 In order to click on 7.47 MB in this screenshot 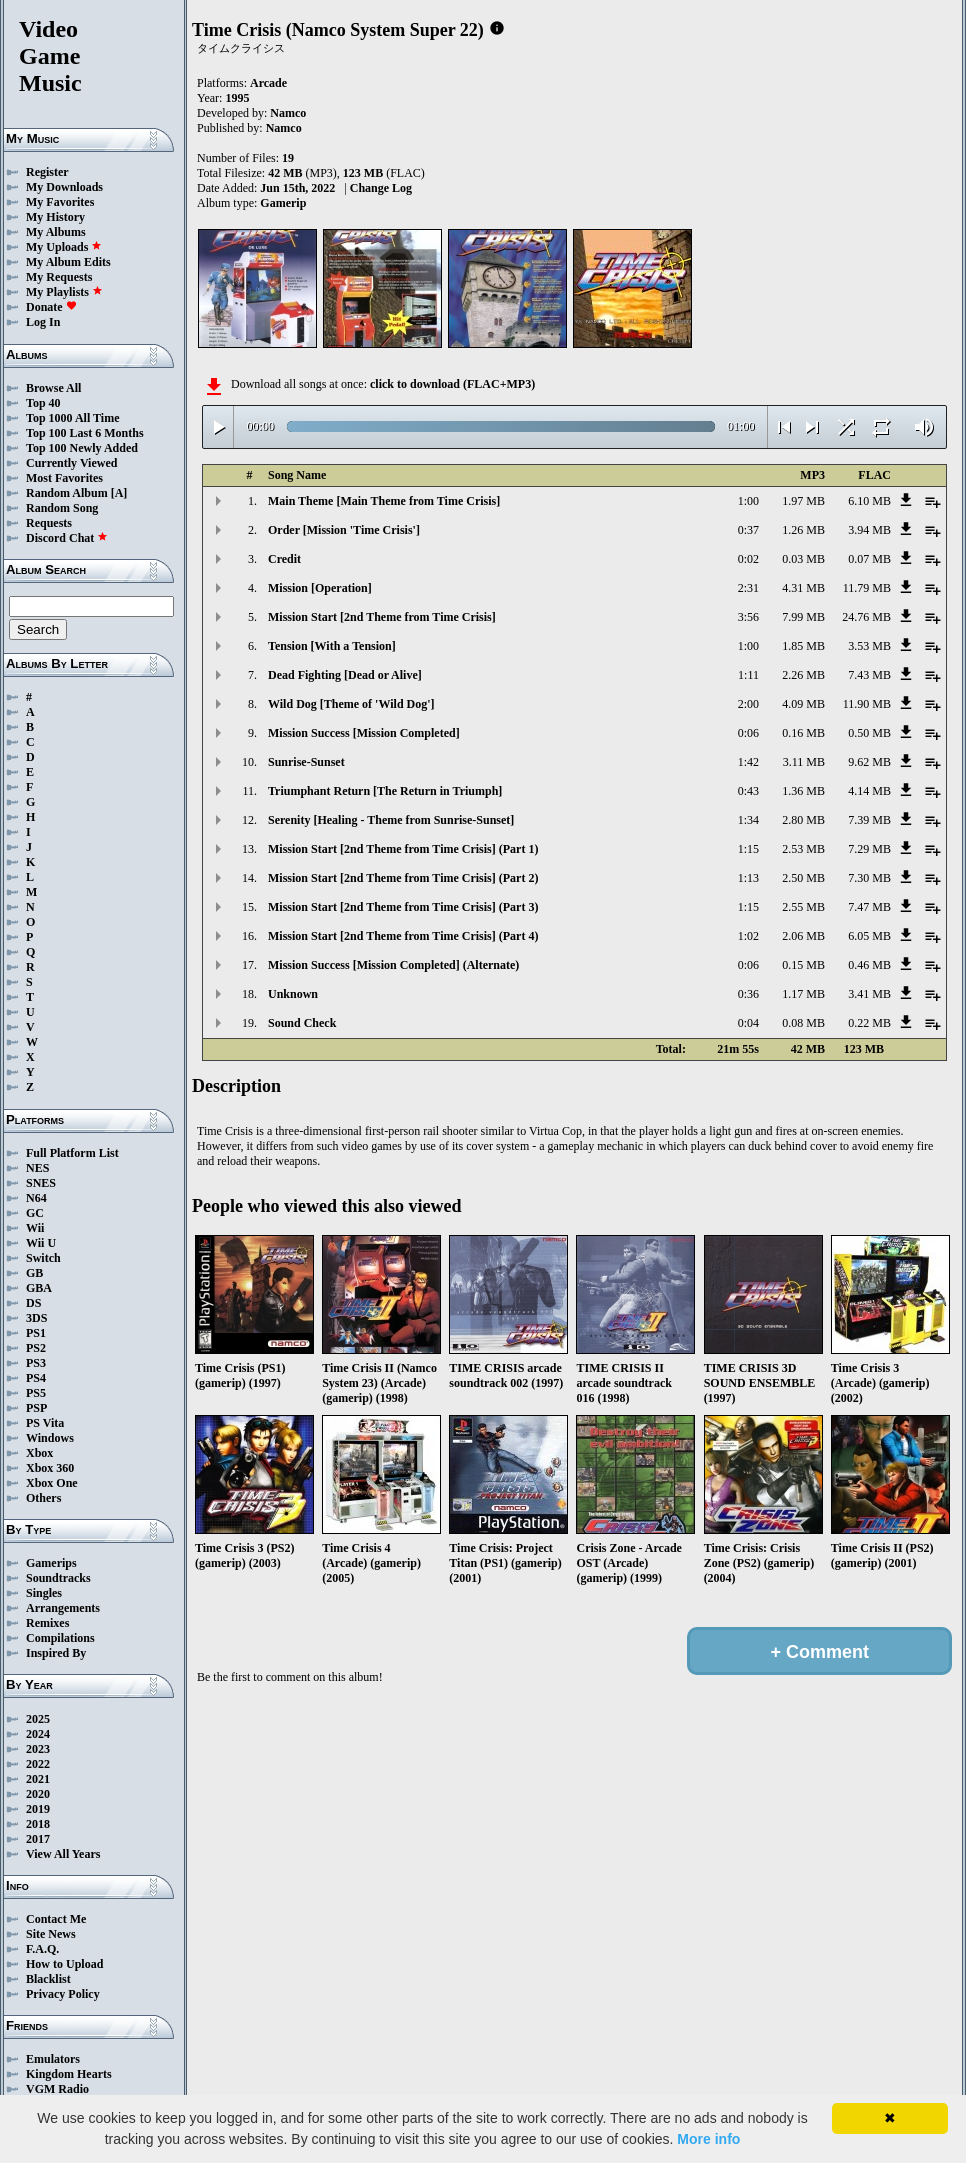, I will do `click(869, 907)`.